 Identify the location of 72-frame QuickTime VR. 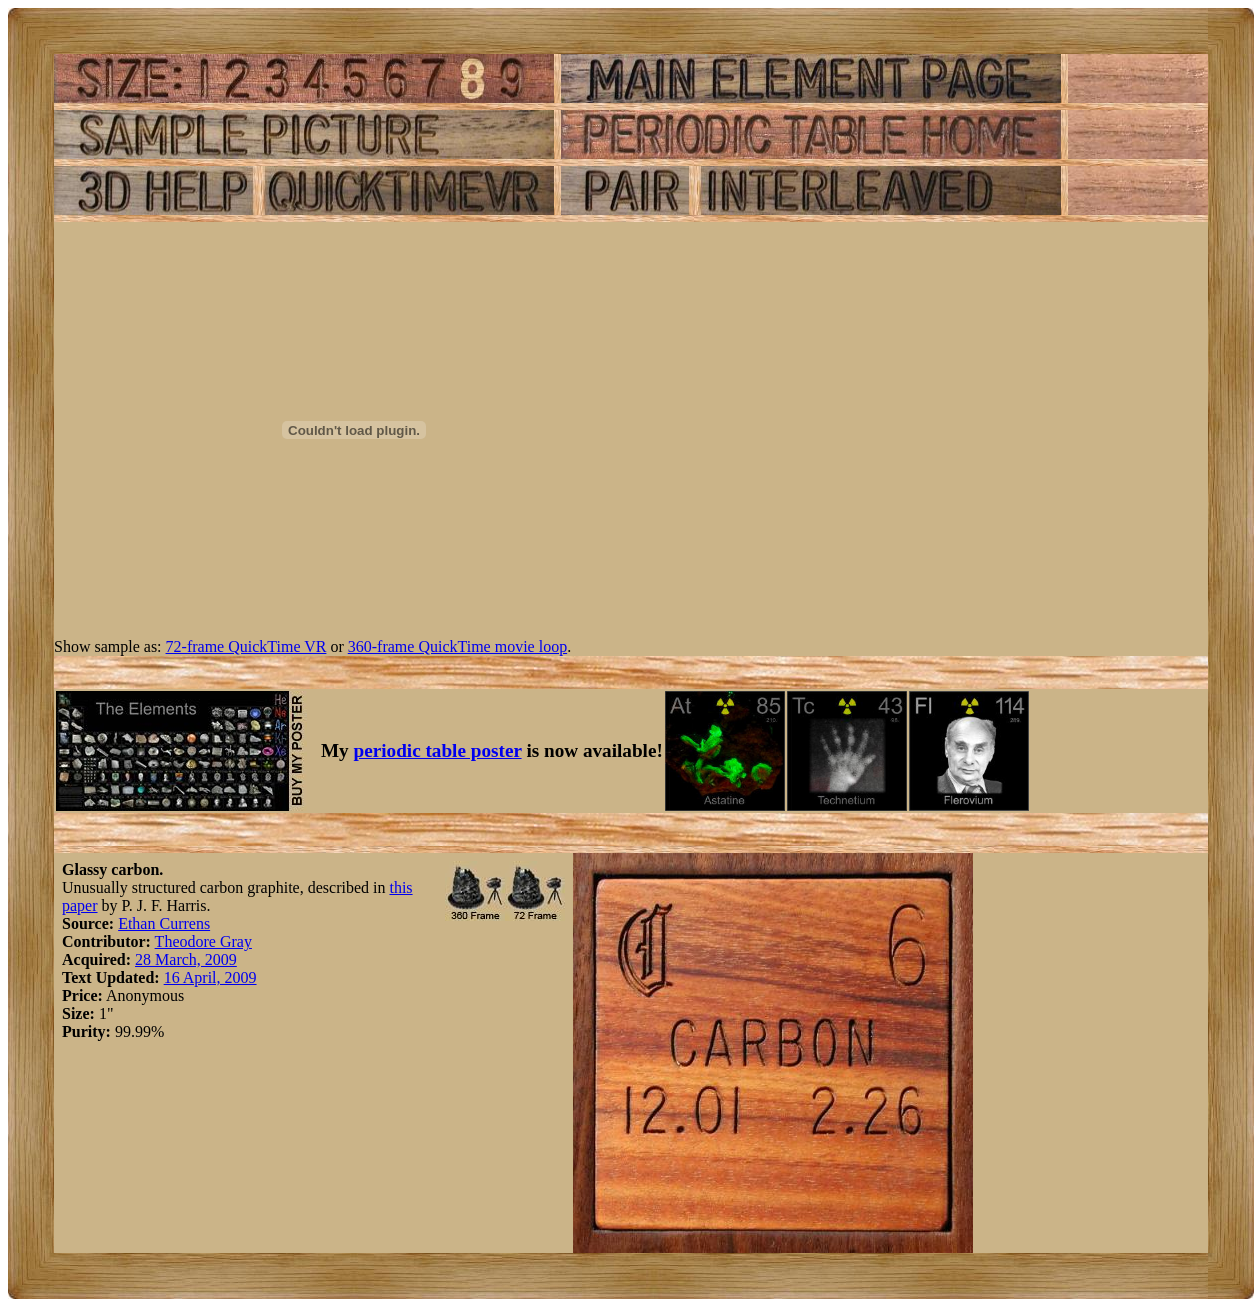
(246, 646).